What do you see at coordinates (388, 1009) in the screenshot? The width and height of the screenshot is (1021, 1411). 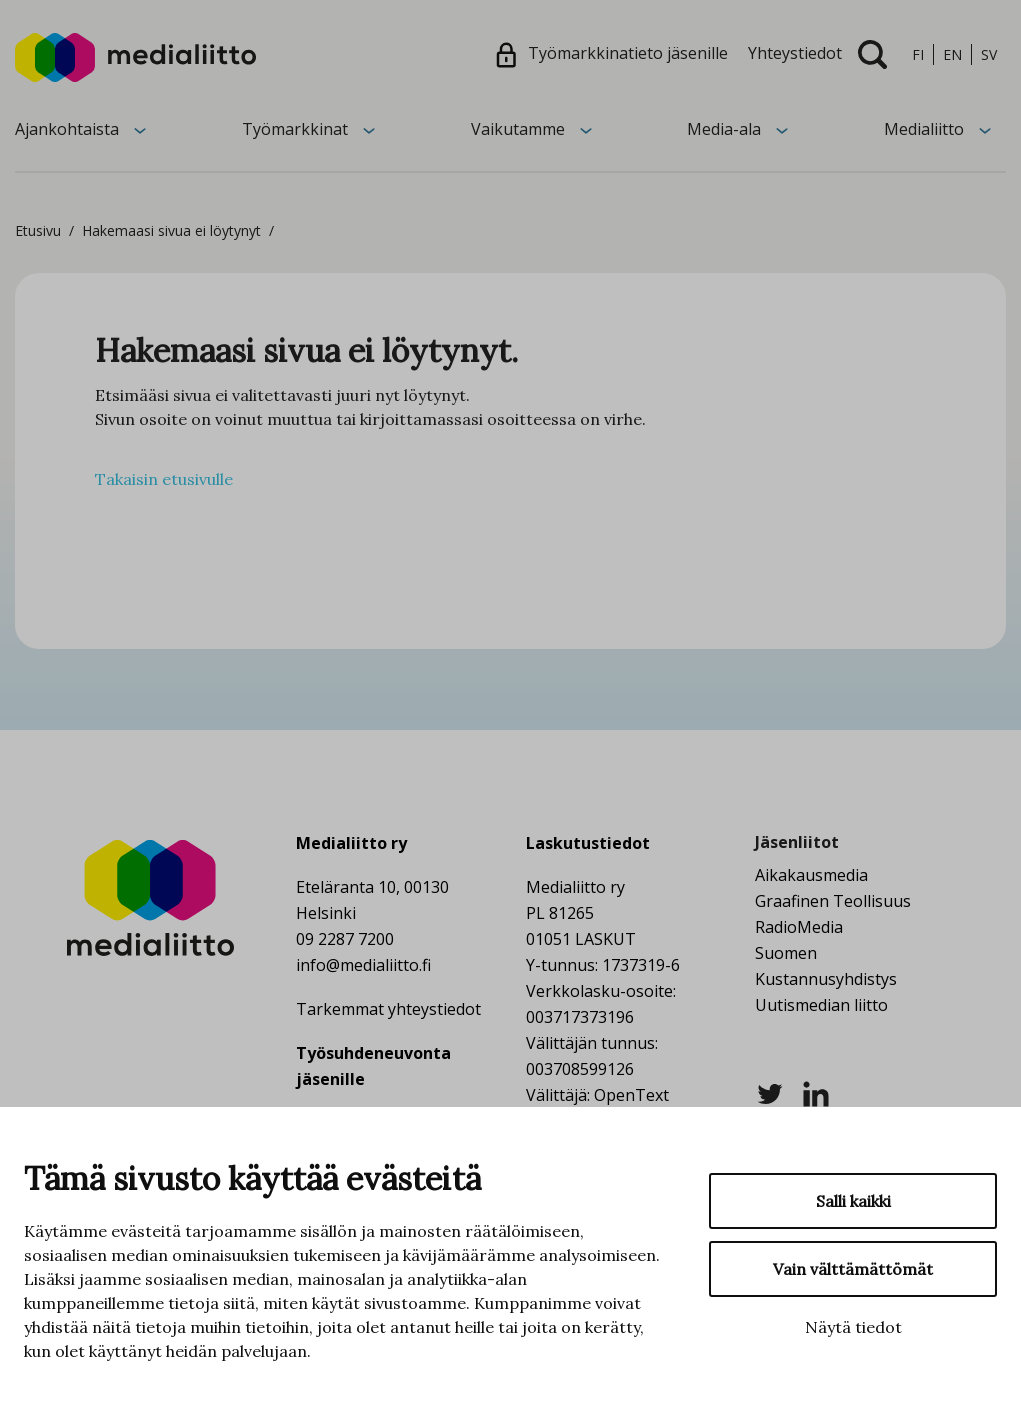 I see `Tarkemmat yhteystiedot` at bounding box center [388, 1009].